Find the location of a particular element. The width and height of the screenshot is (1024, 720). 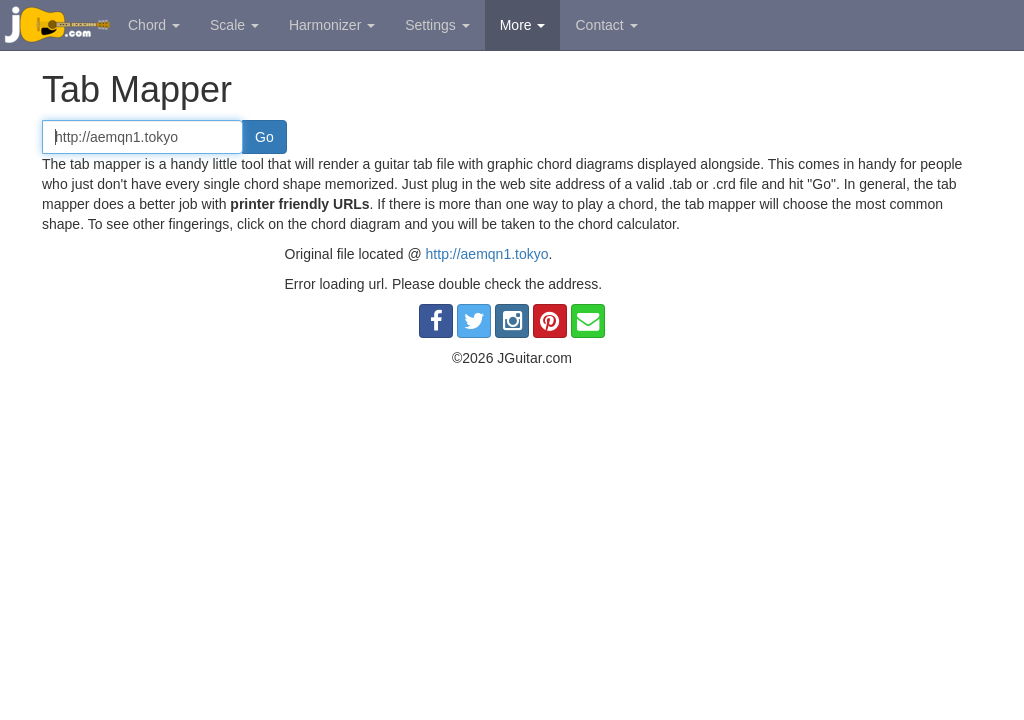

http://aemqn1.tokyo is located at coordinates (487, 254).